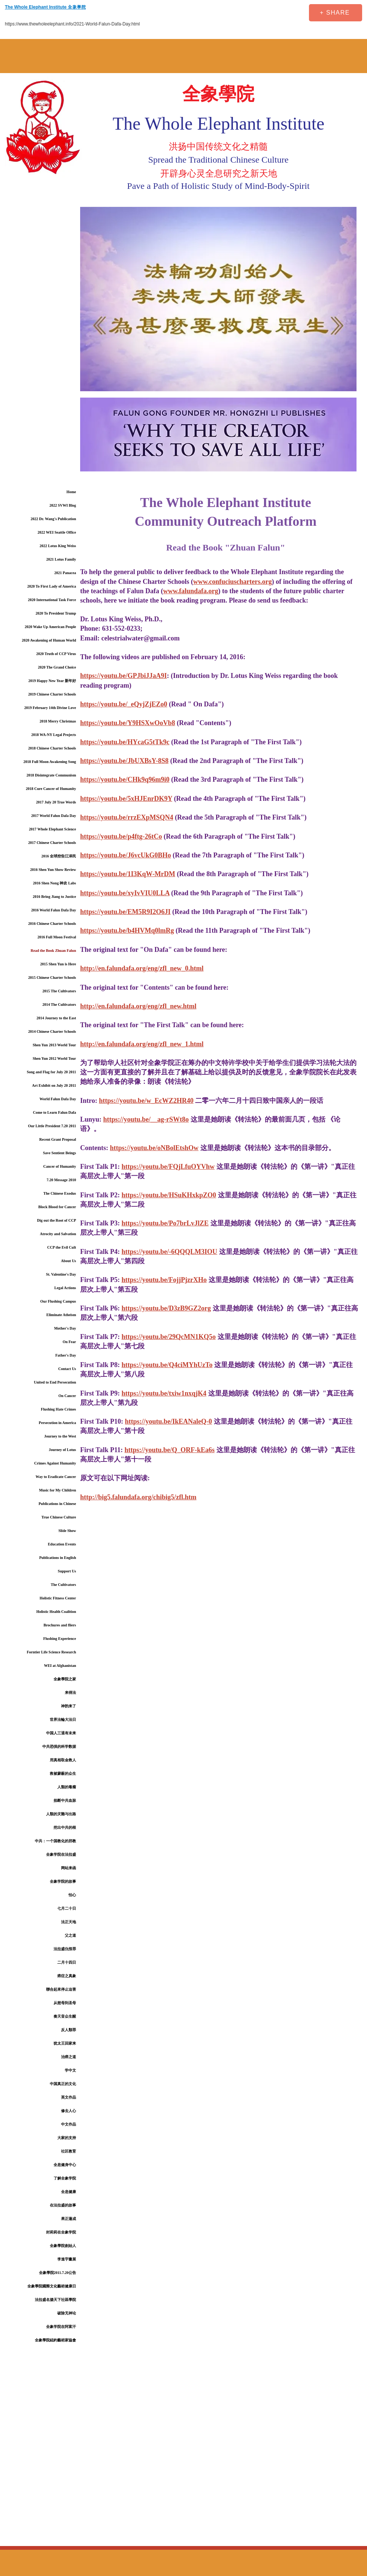  Describe the element at coordinates (71, 492) in the screenshot. I see `Home` at that location.